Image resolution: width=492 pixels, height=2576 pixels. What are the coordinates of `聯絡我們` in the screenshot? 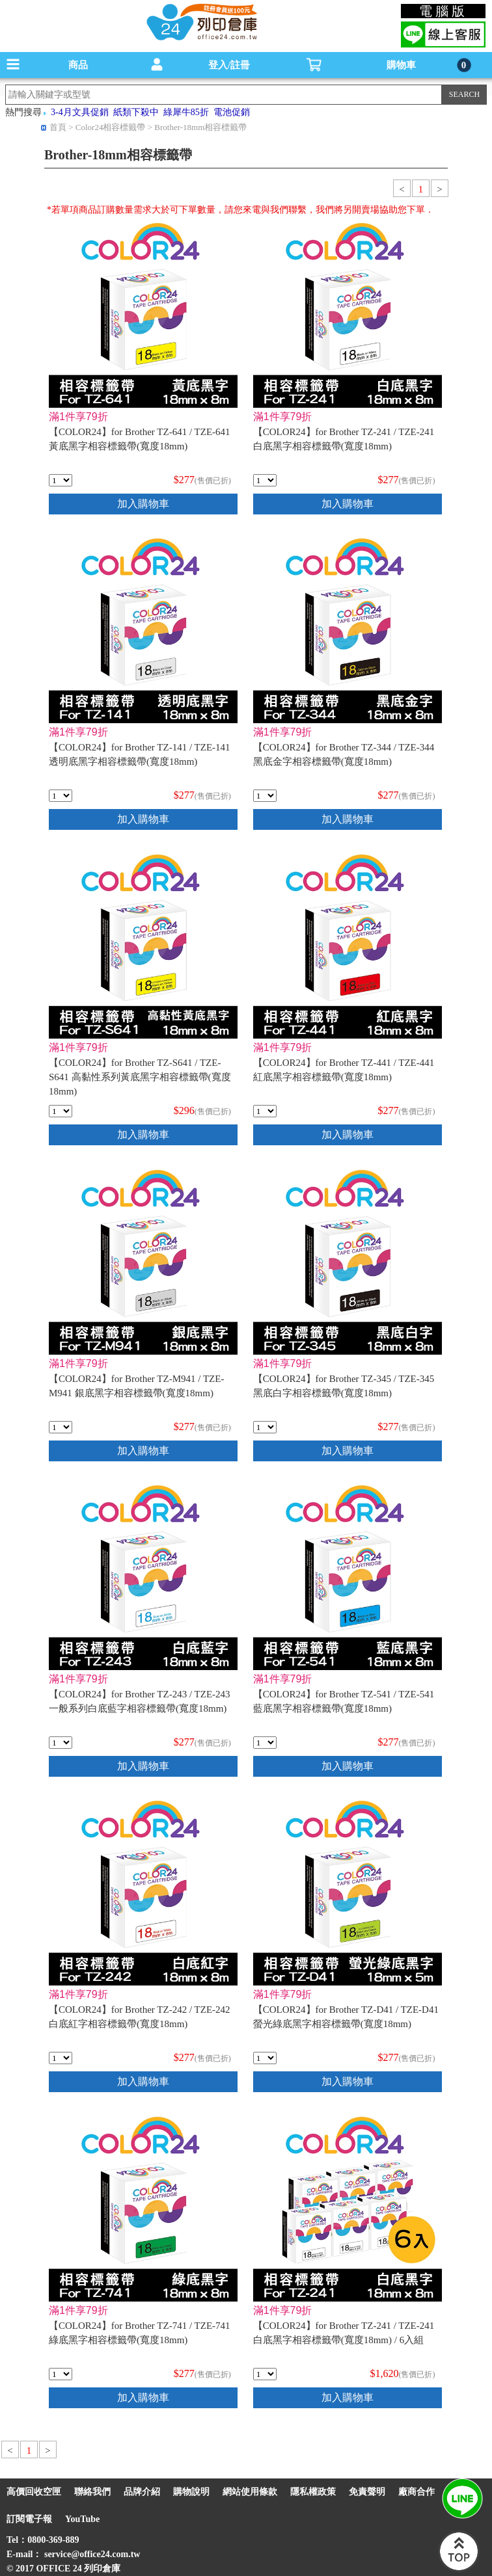 It's located at (92, 2492).